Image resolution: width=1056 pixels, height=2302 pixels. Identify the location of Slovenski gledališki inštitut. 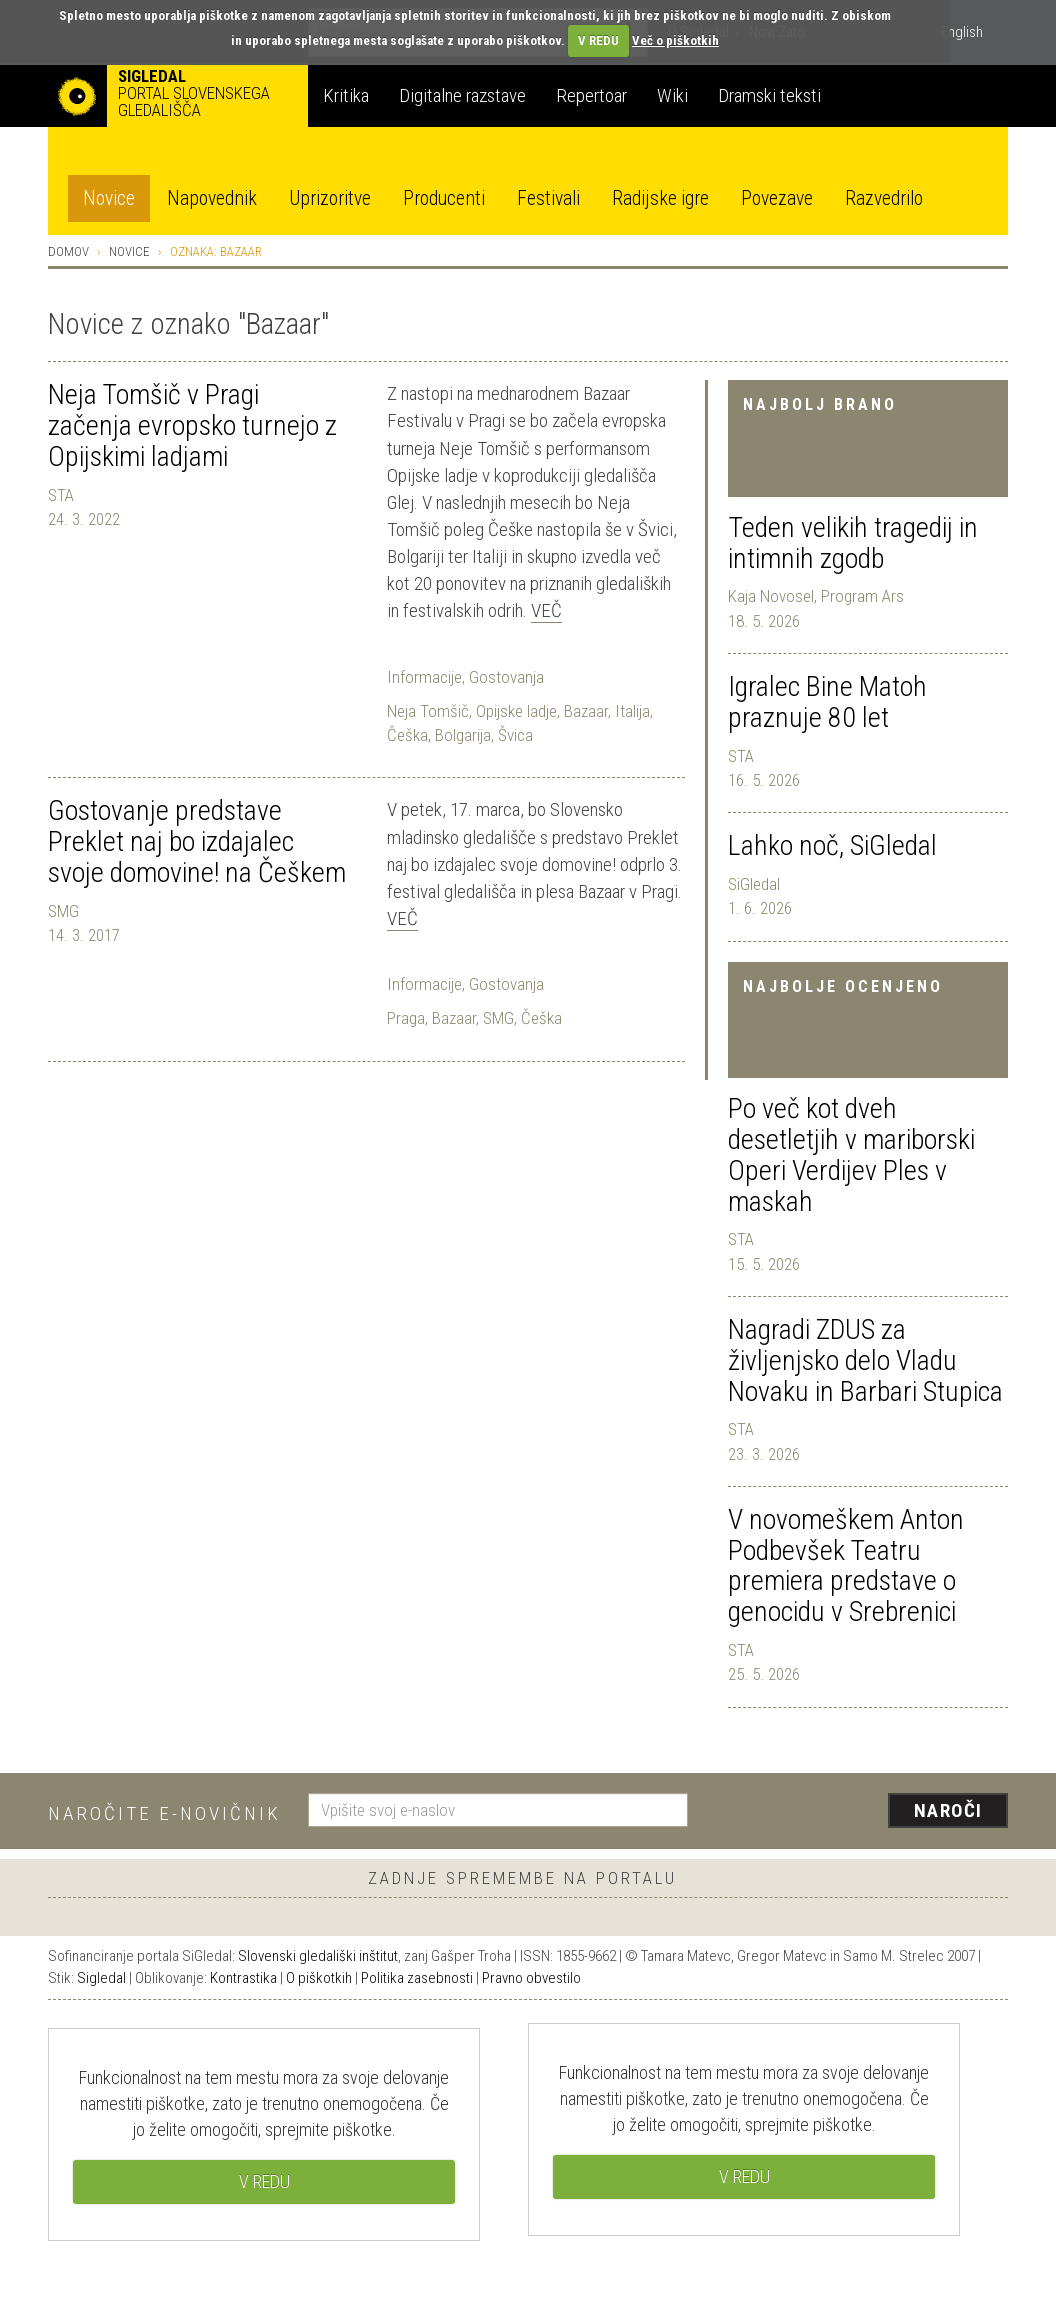
(318, 1956).